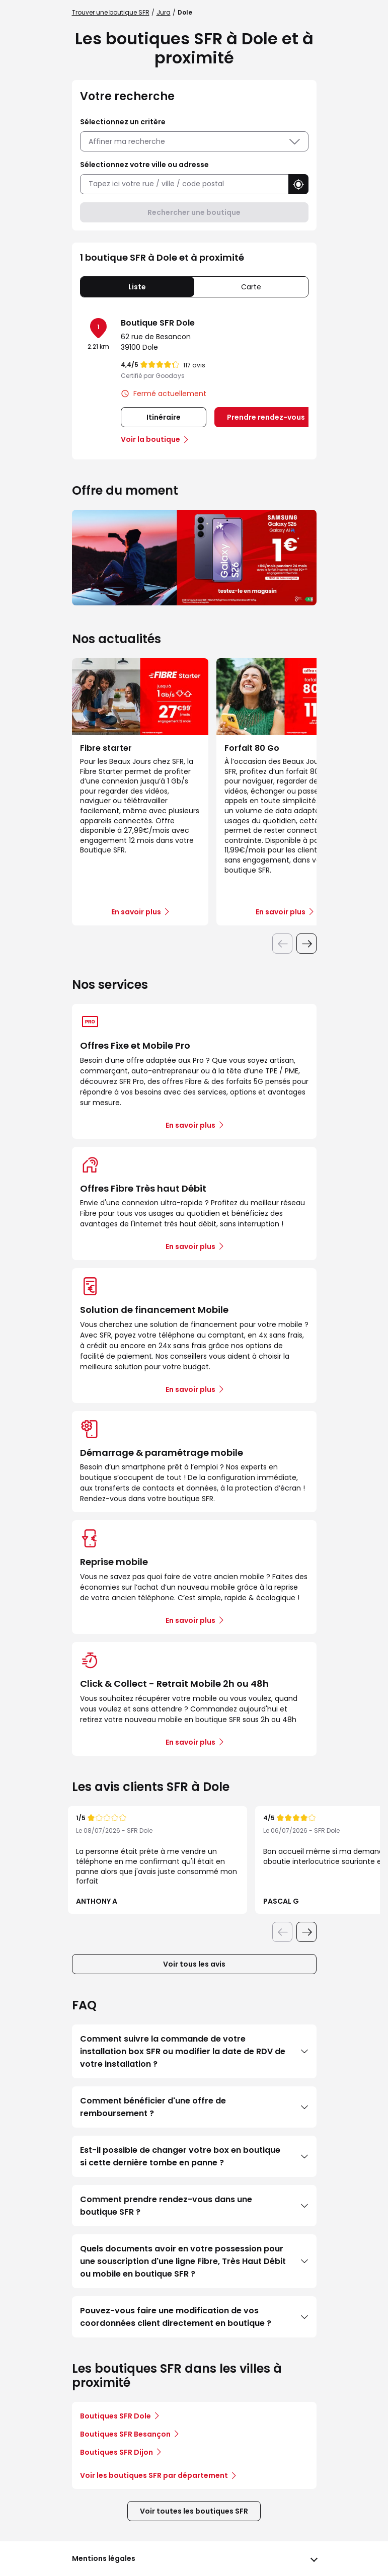  I want to click on Liste, so click(137, 287).